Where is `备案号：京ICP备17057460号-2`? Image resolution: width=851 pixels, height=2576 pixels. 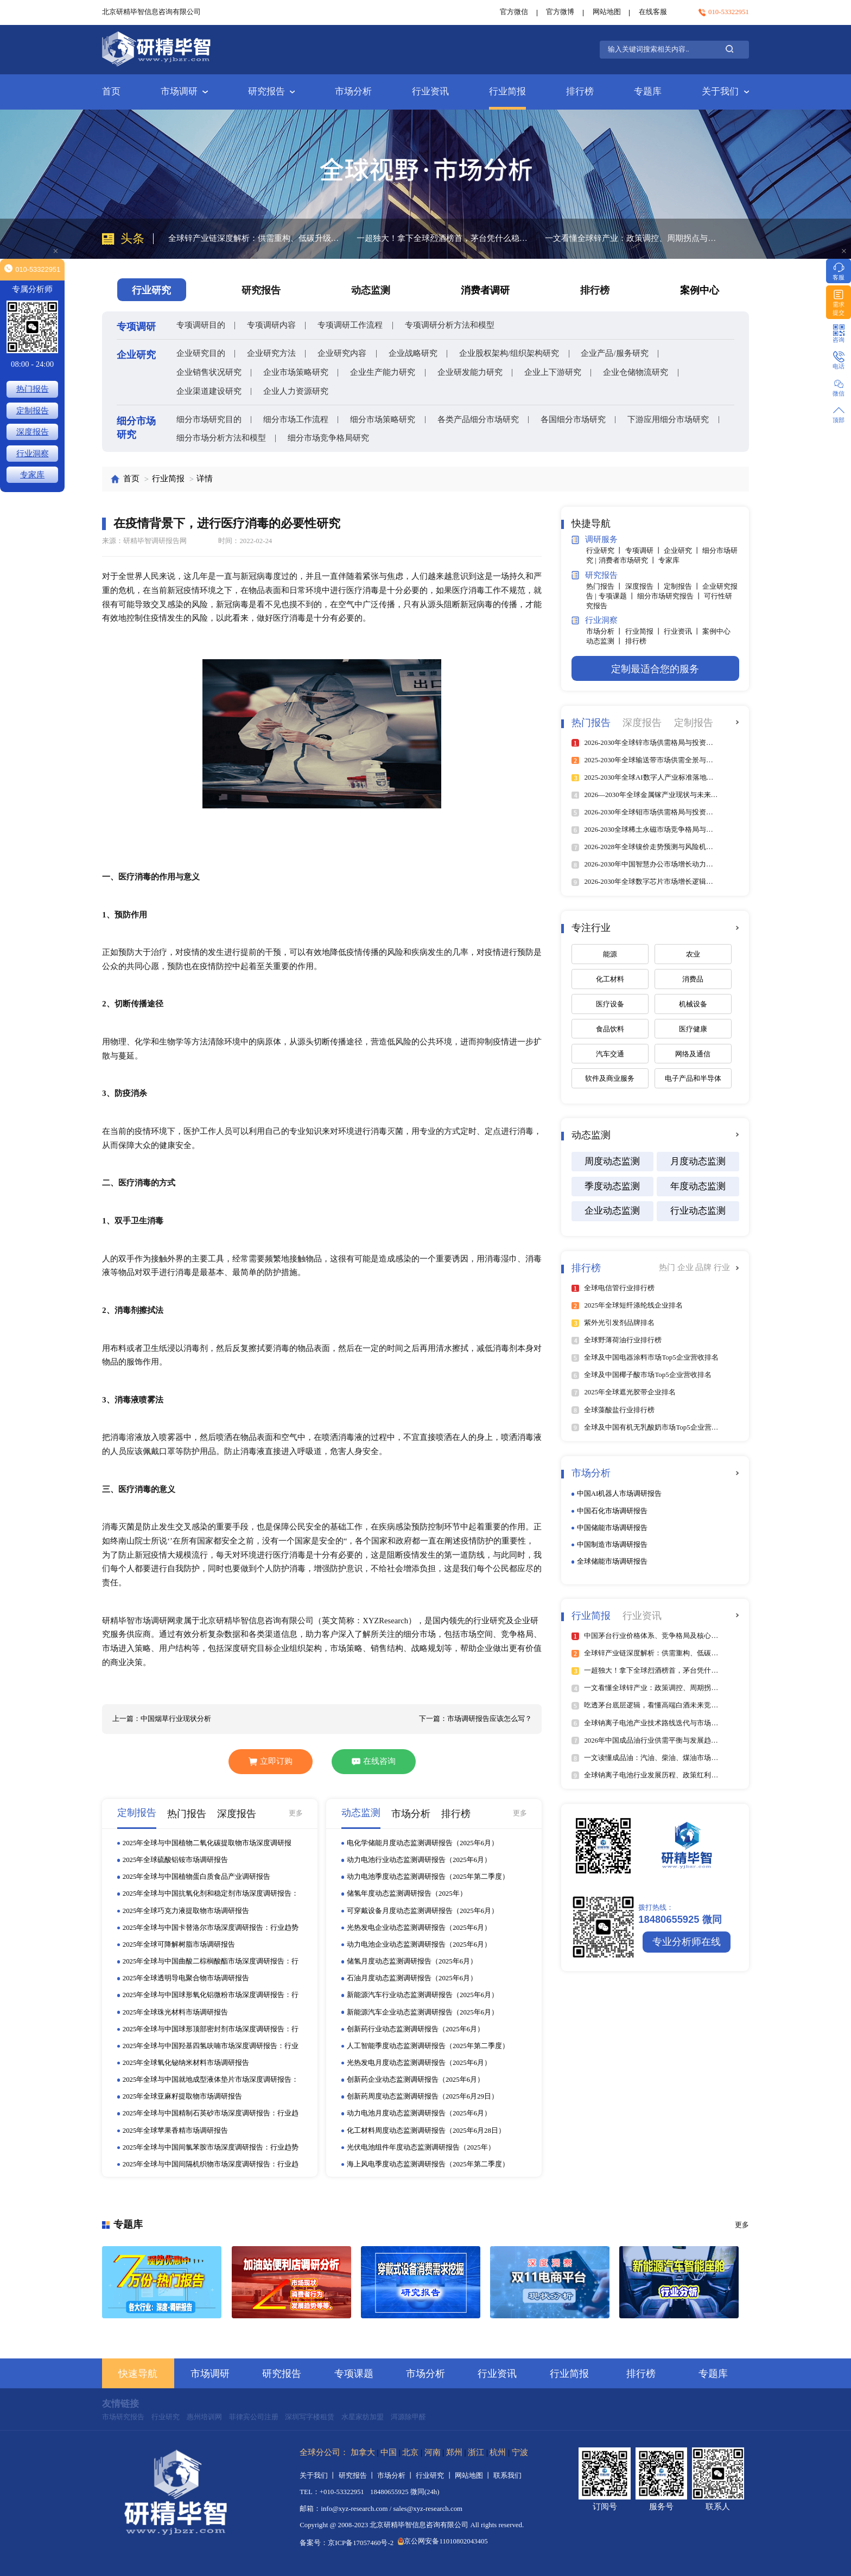
备案号：京ICP备17057460号-2 is located at coordinates (346, 2543).